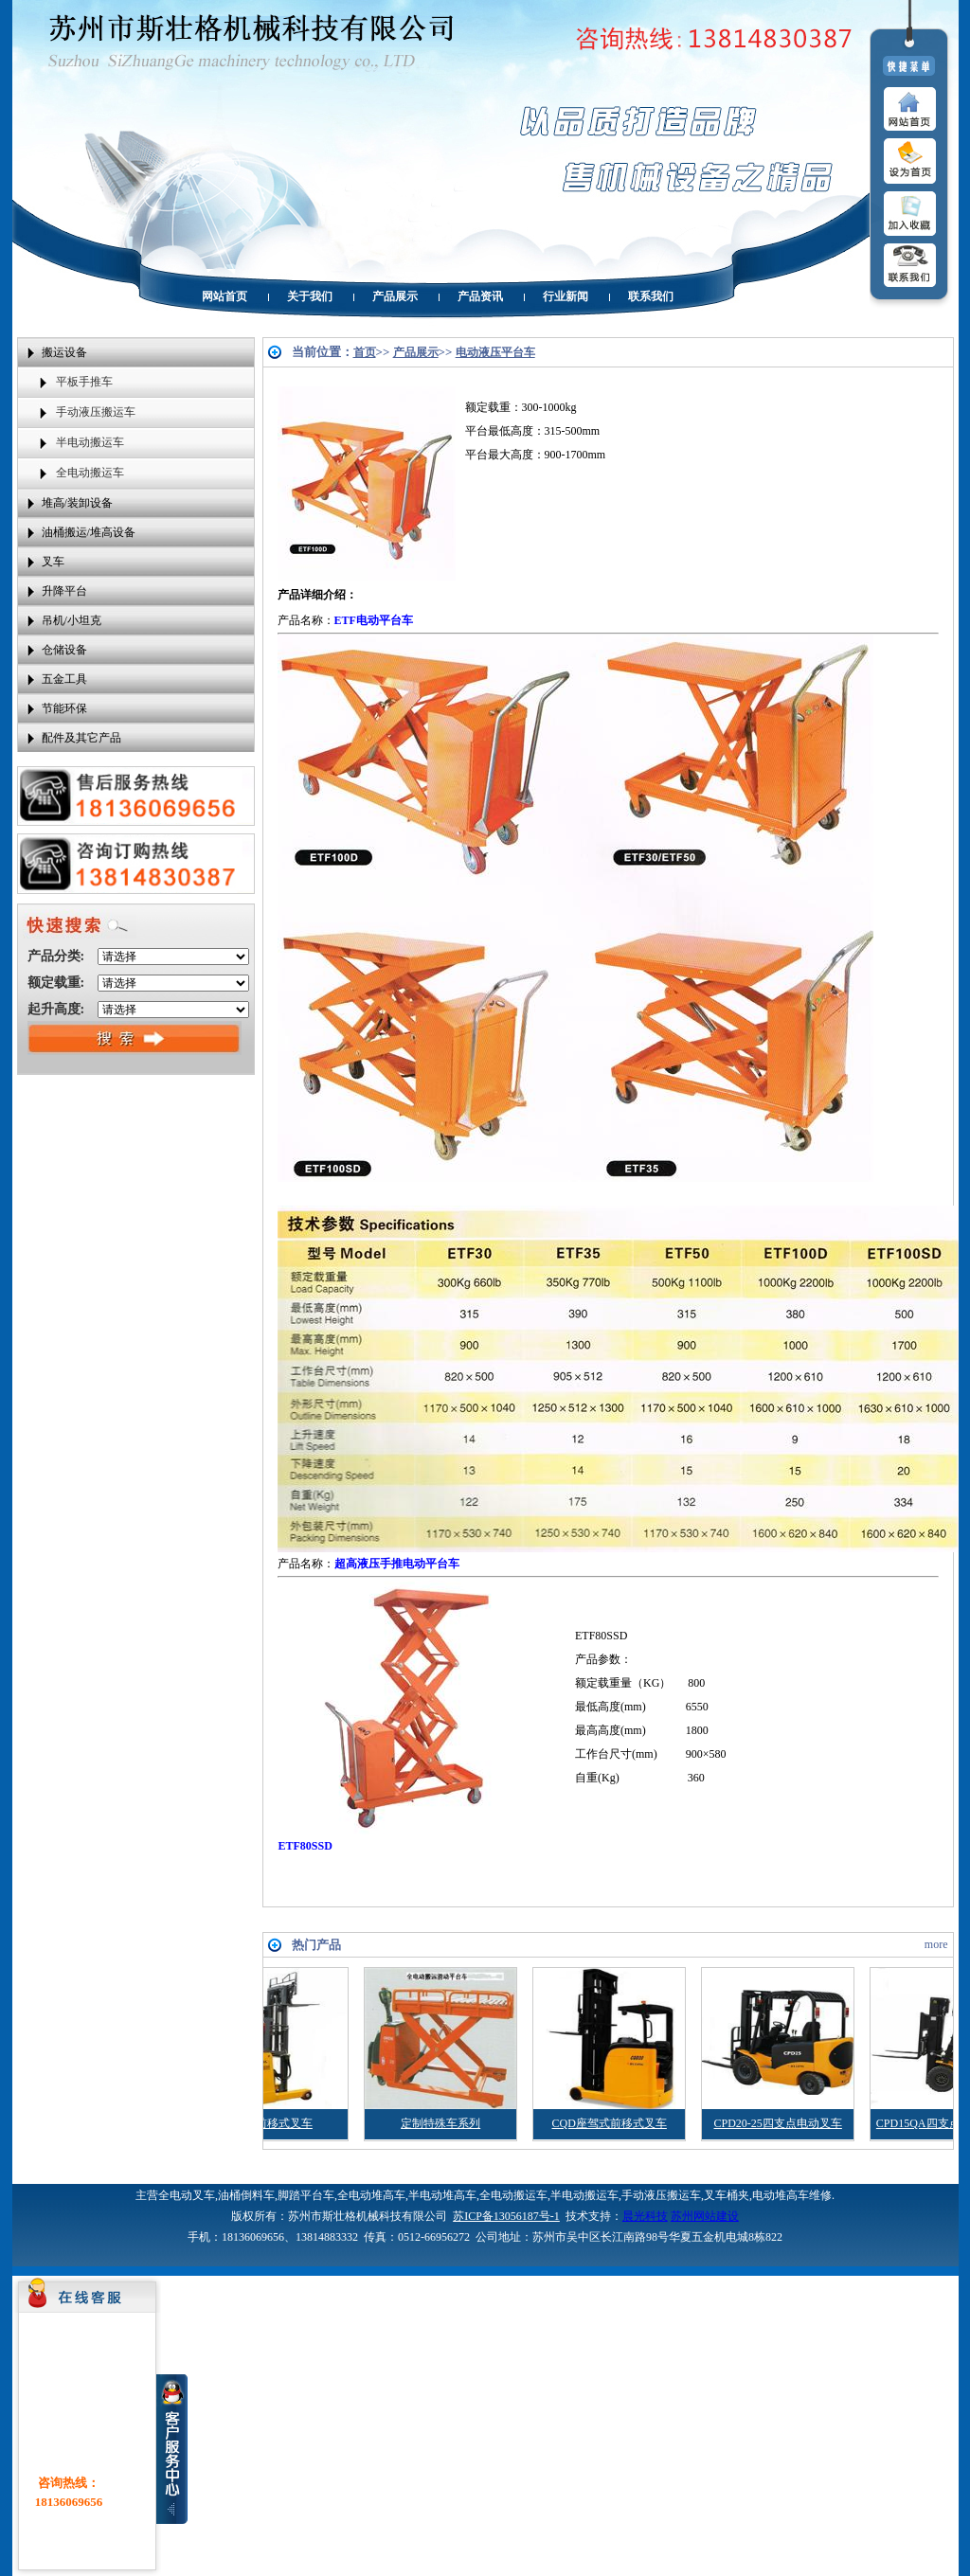 This screenshot has width=970, height=2576. What do you see at coordinates (95, 412) in the screenshot?
I see `手动液压搬运车` at bounding box center [95, 412].